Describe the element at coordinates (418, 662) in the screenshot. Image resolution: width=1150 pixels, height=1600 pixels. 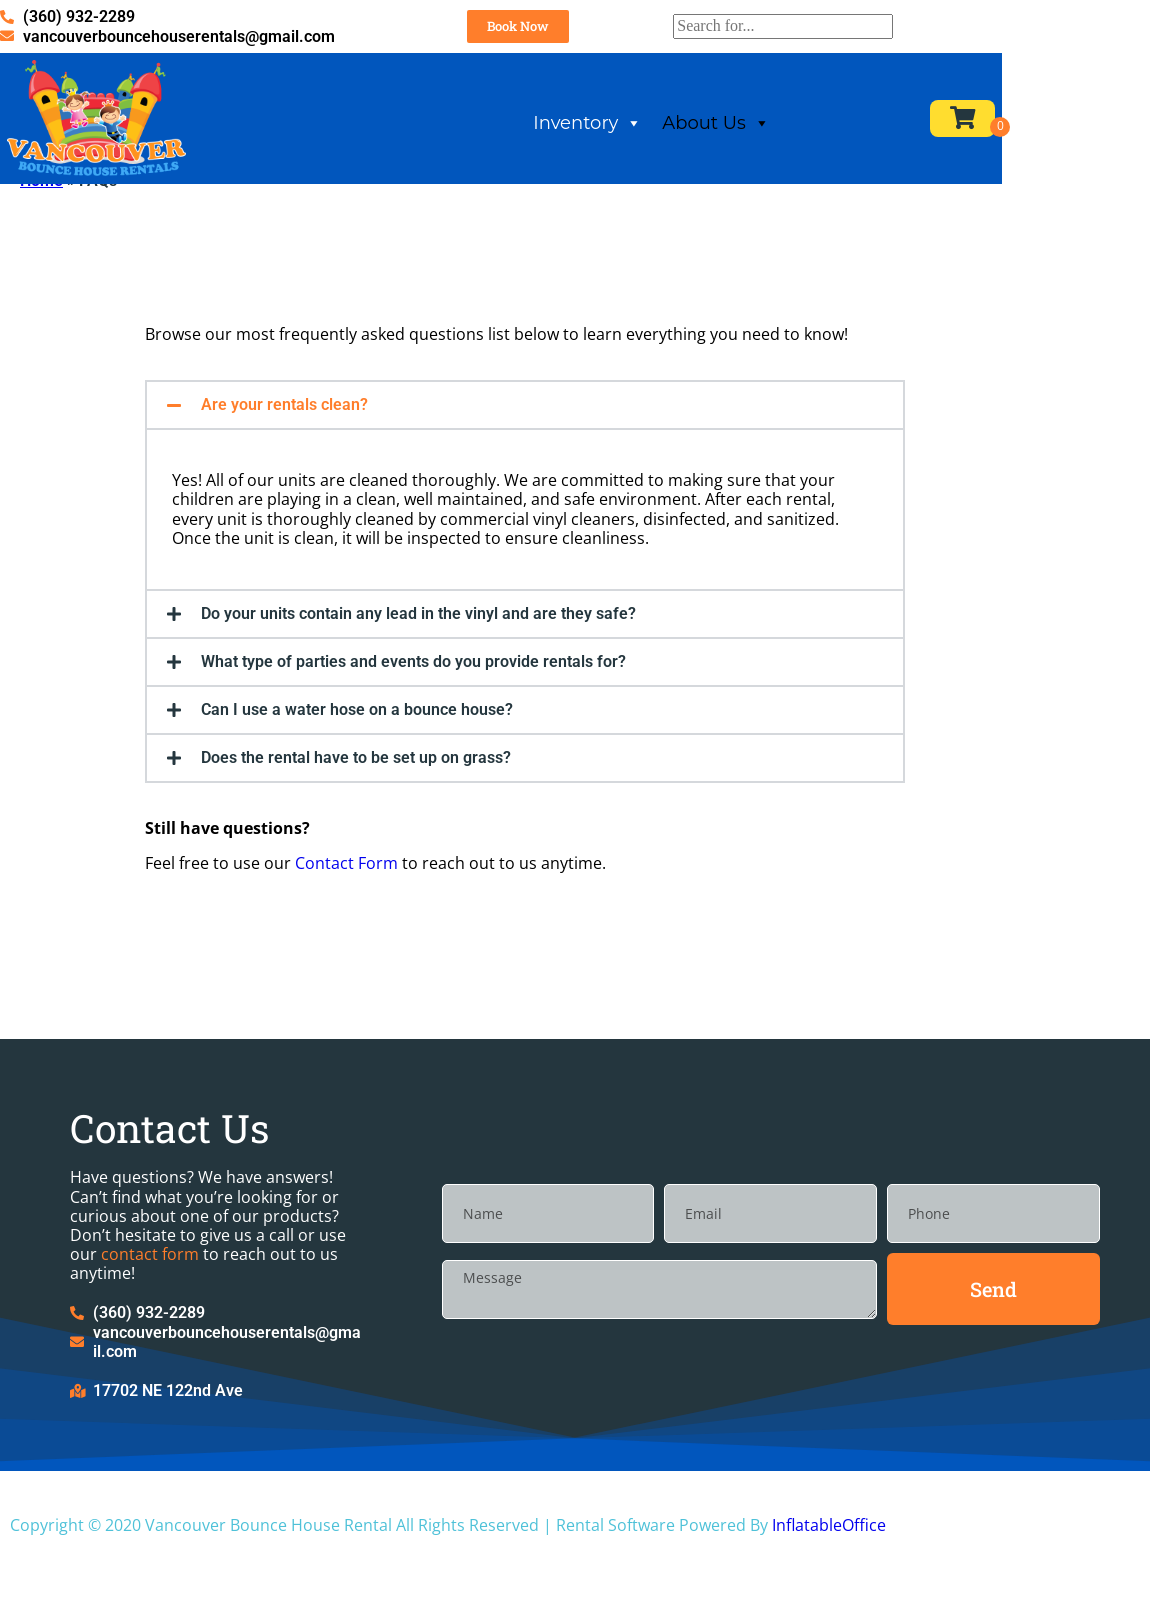
I see `Do your units contain any lead in the vinyl and are they safe?` at that location.